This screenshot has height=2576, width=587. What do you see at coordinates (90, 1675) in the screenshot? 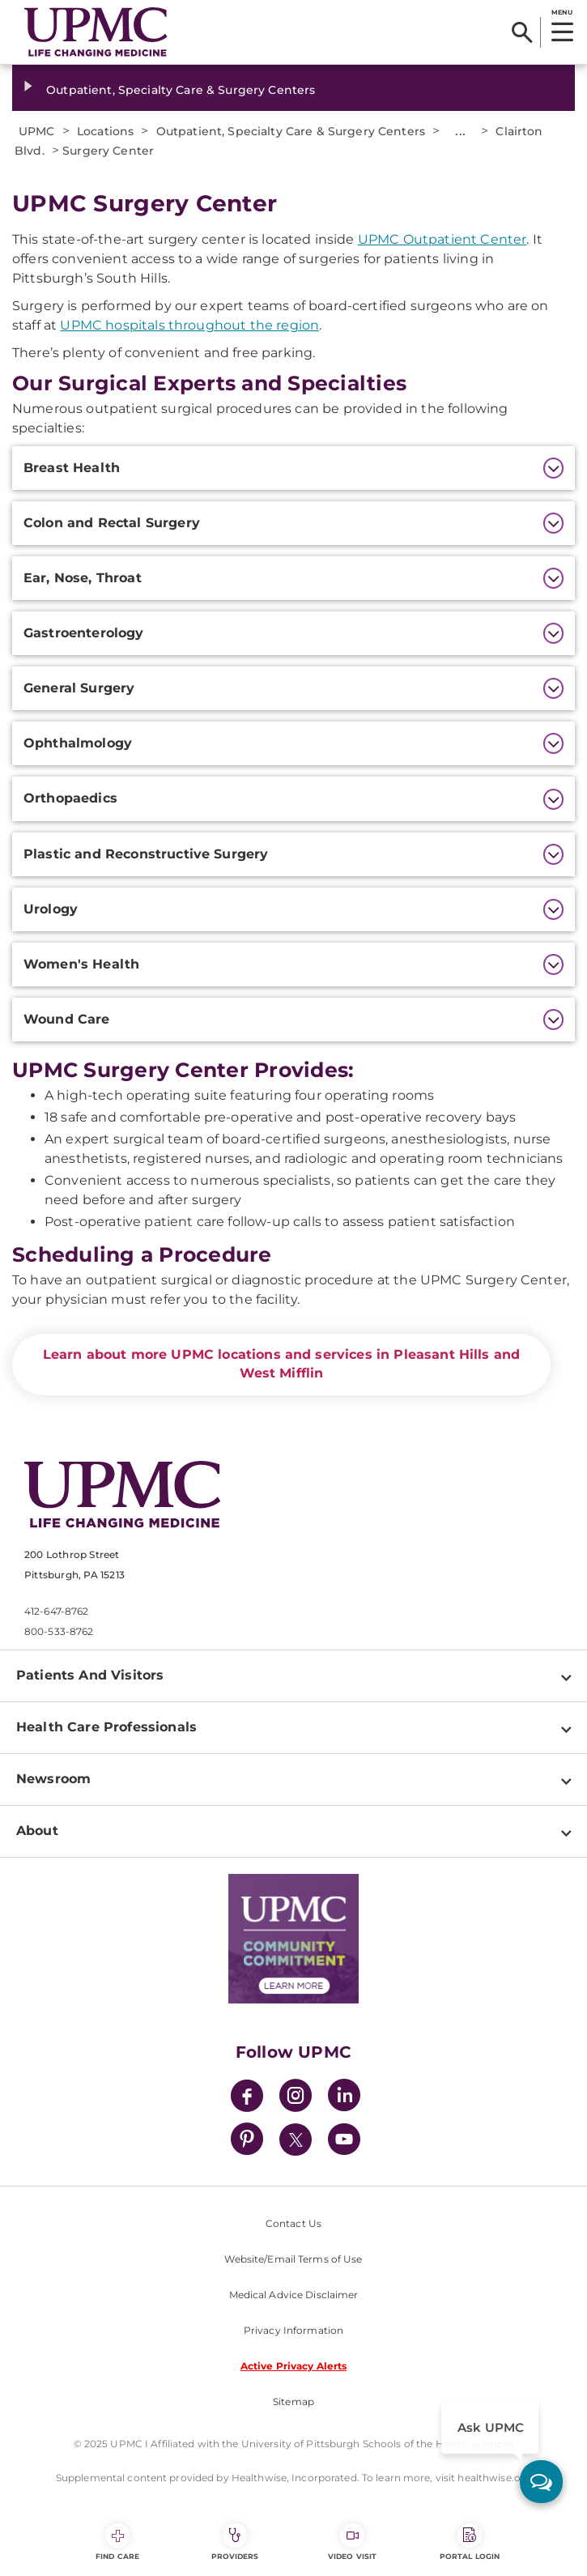
I see `Patients And Visitors` at bounding box center [90, 1675].